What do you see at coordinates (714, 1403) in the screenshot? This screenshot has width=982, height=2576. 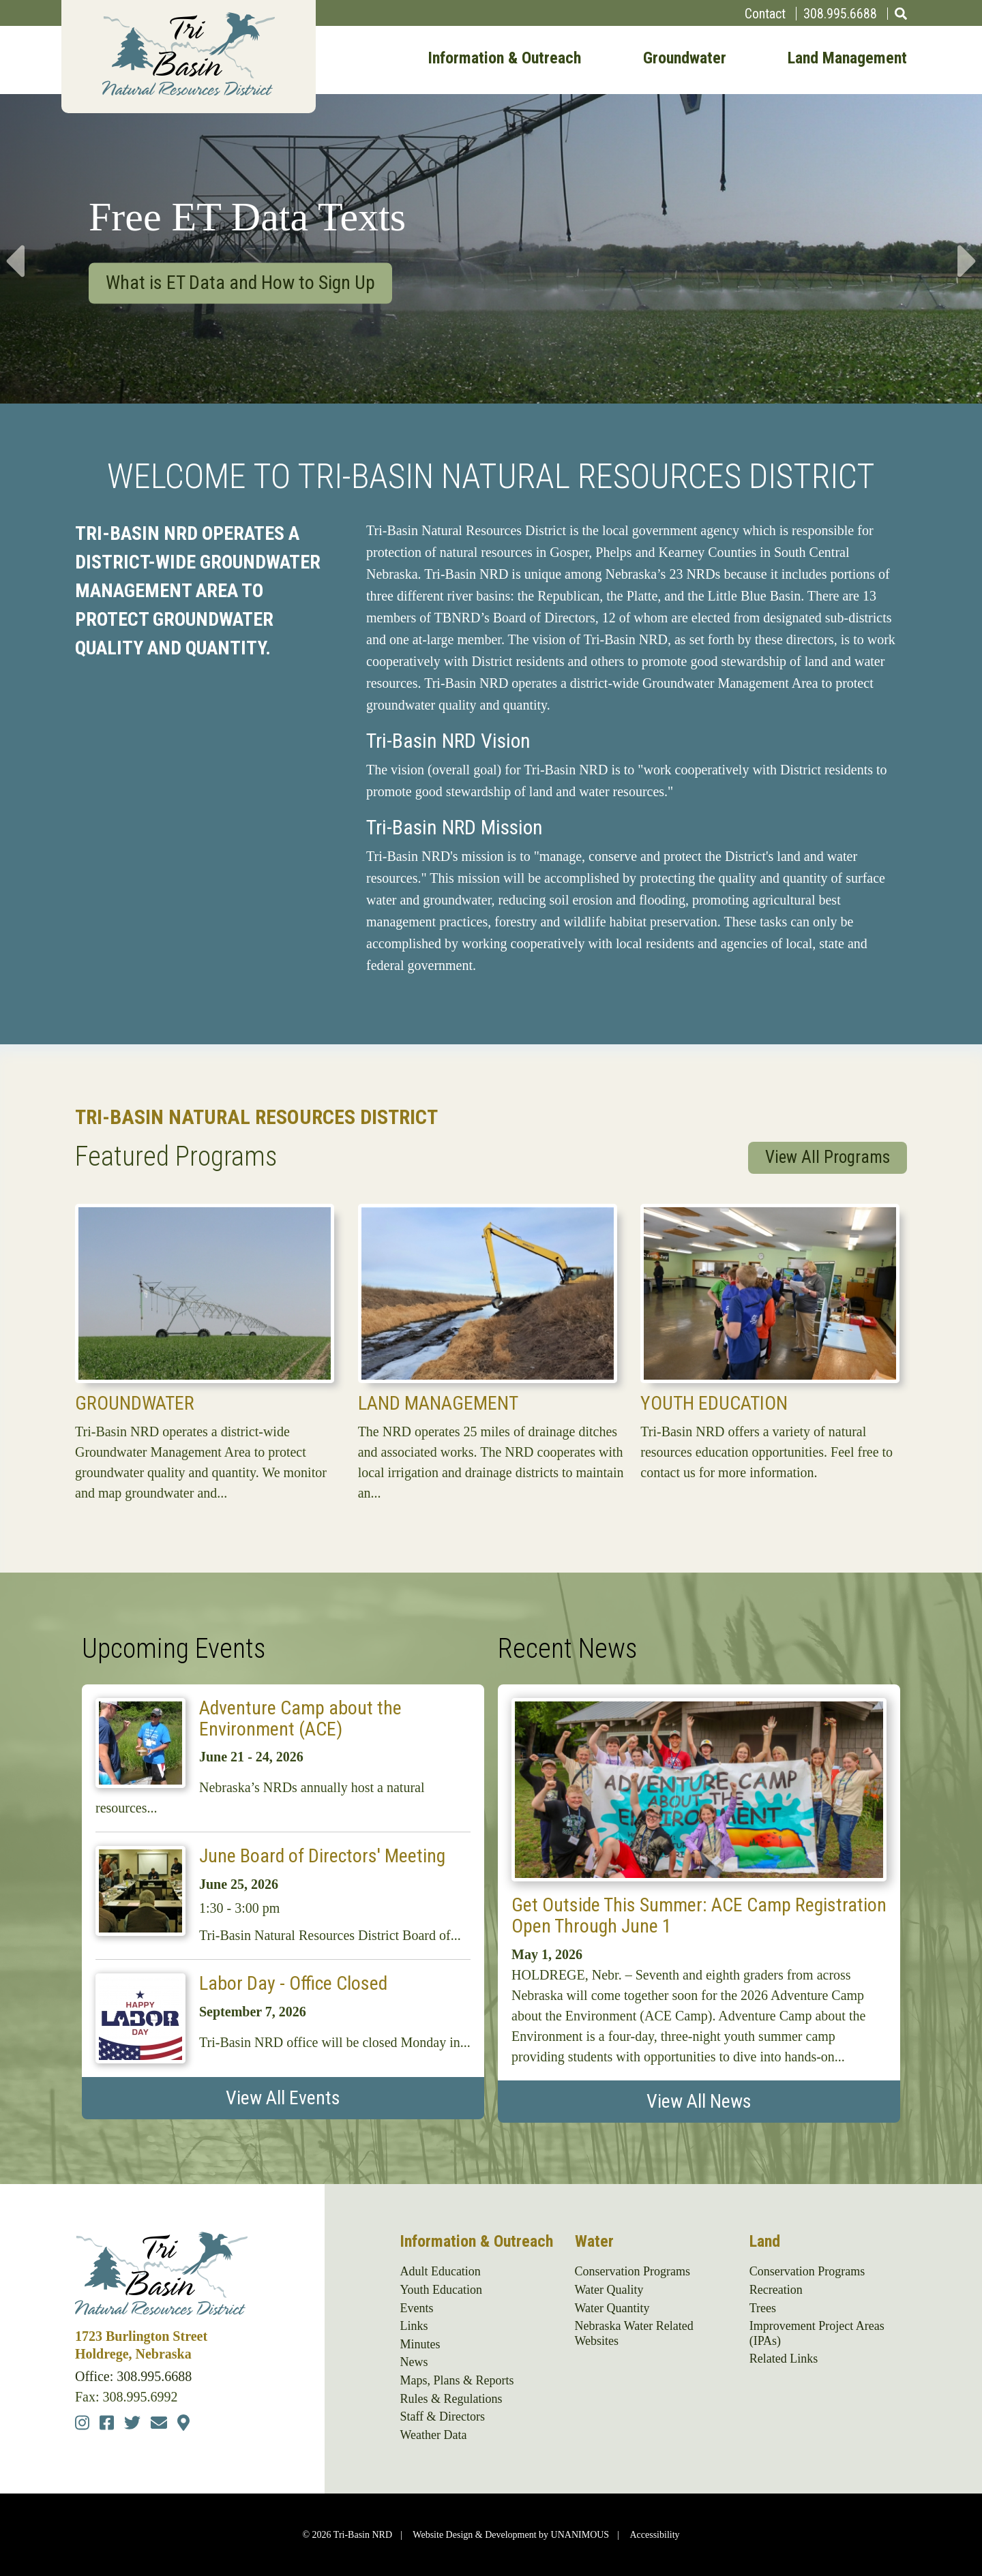 I see `Youth Education` at bounding box center [714, 1403].